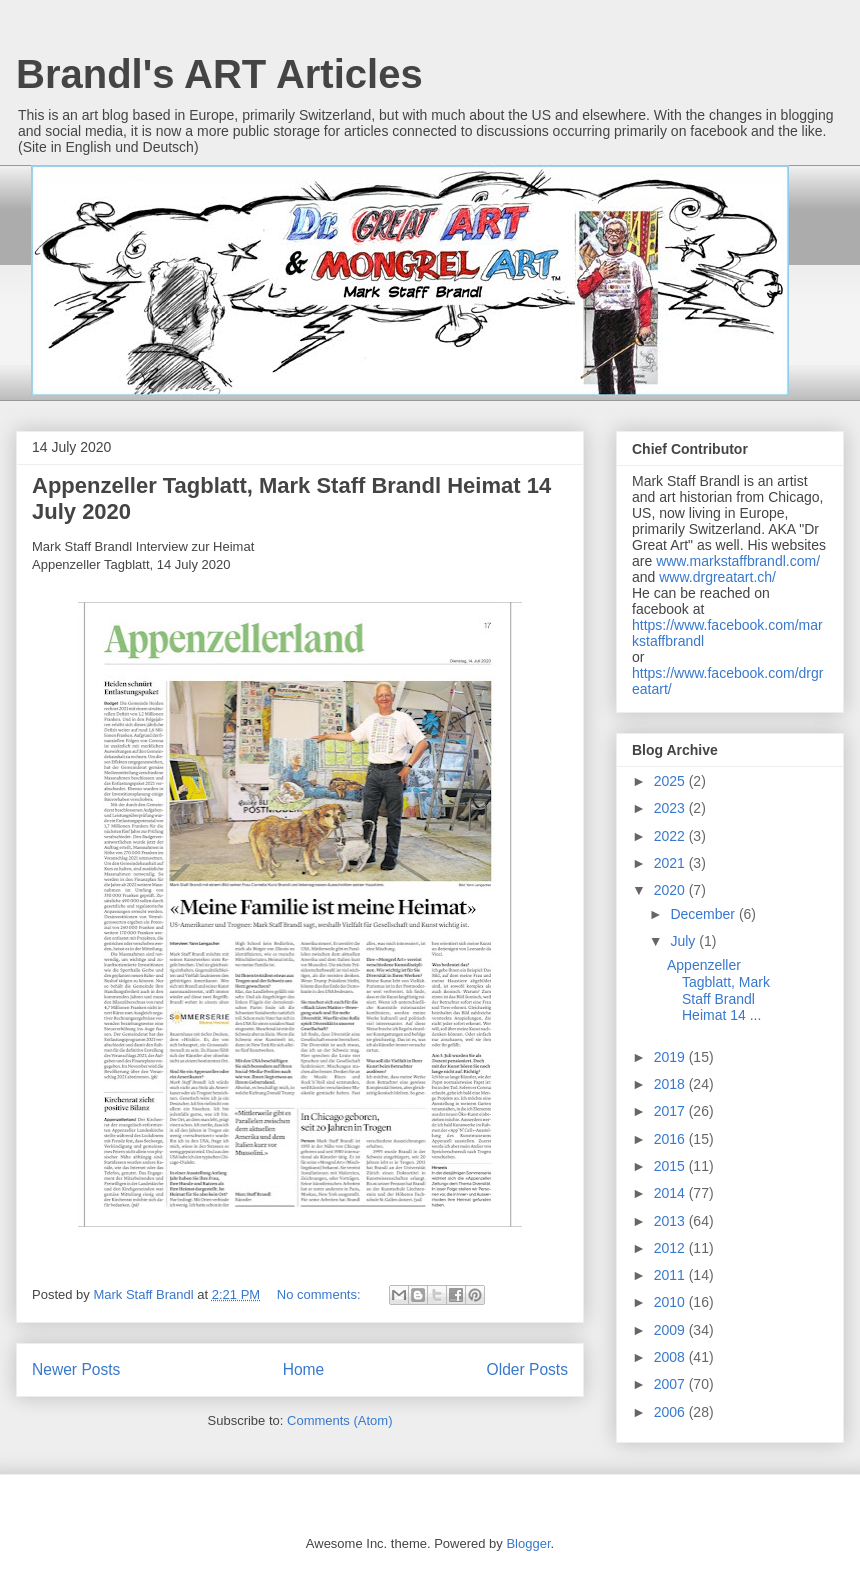 The image size is (860, 1583). I want to click on 2014, so click(671, 1193).